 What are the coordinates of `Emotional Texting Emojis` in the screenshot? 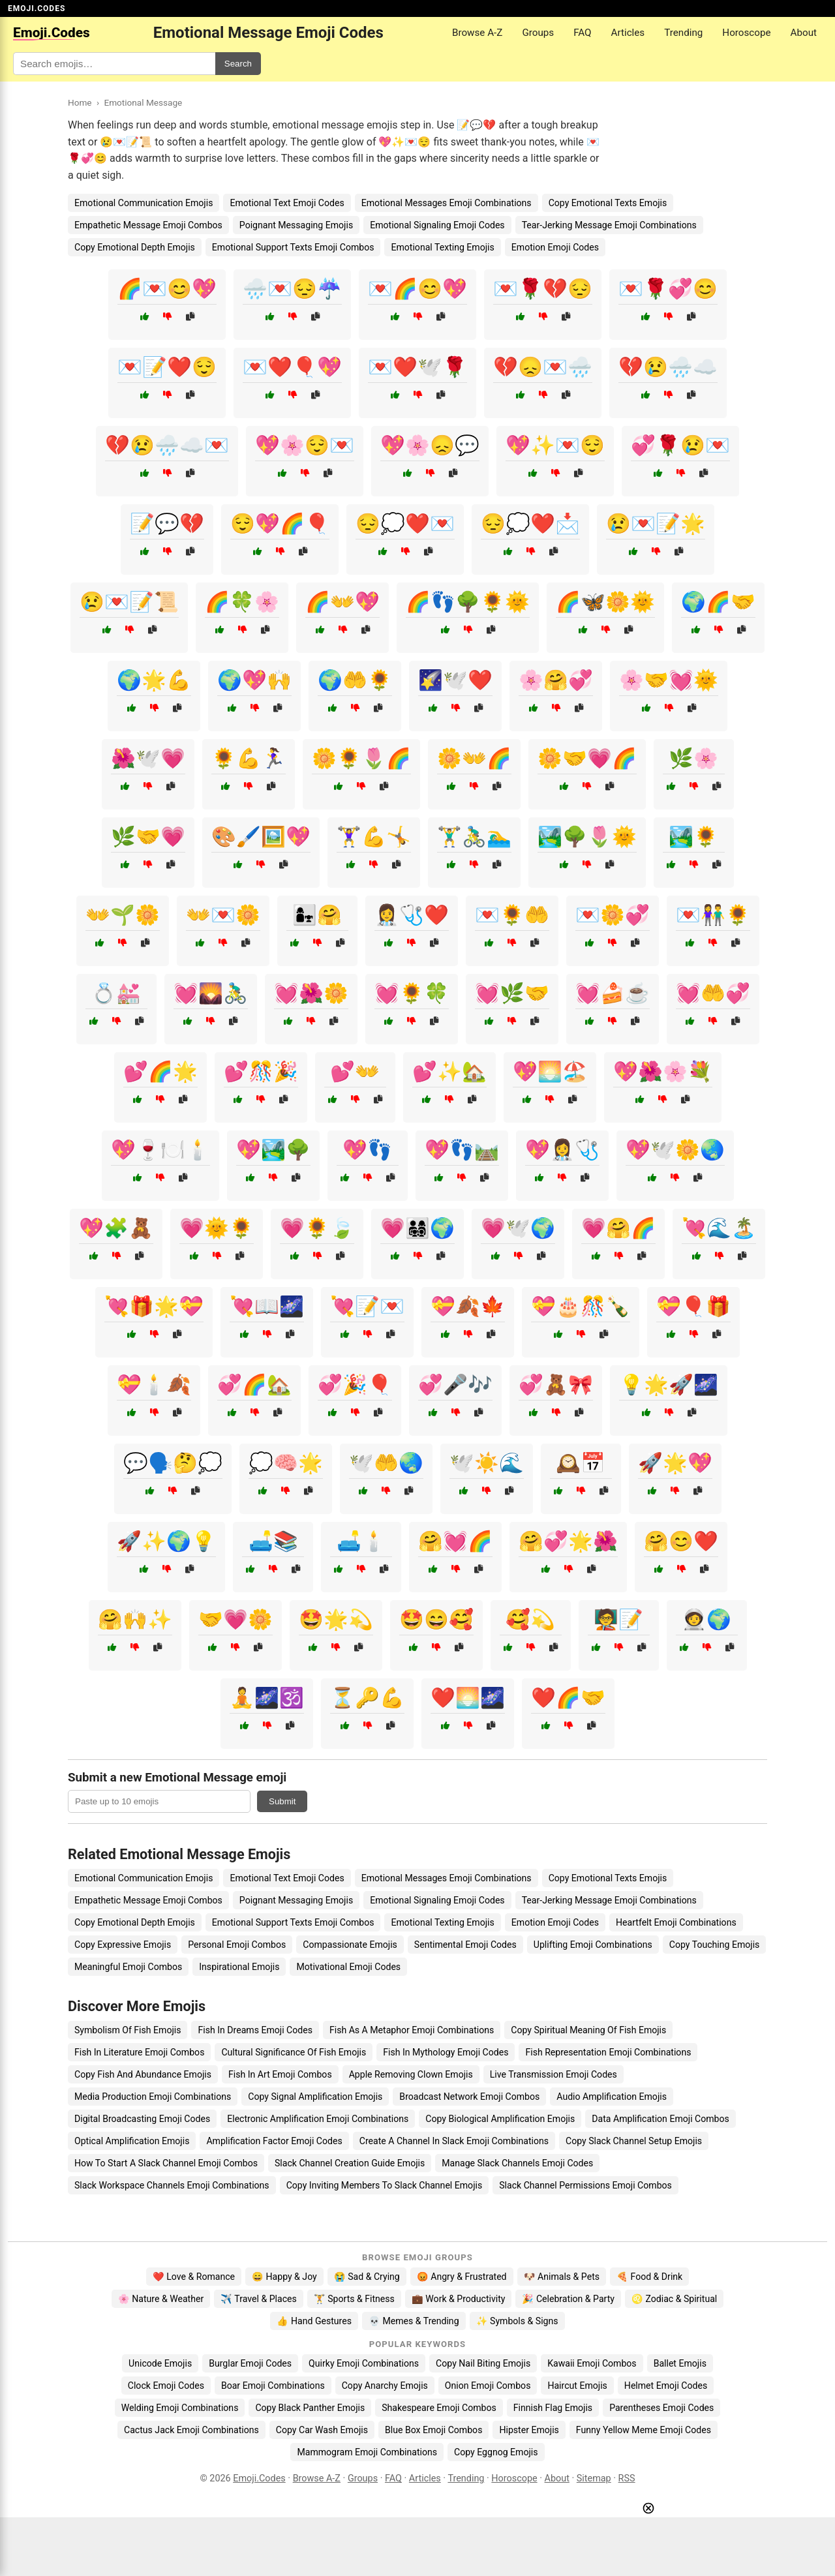 It's located at (442, 247).